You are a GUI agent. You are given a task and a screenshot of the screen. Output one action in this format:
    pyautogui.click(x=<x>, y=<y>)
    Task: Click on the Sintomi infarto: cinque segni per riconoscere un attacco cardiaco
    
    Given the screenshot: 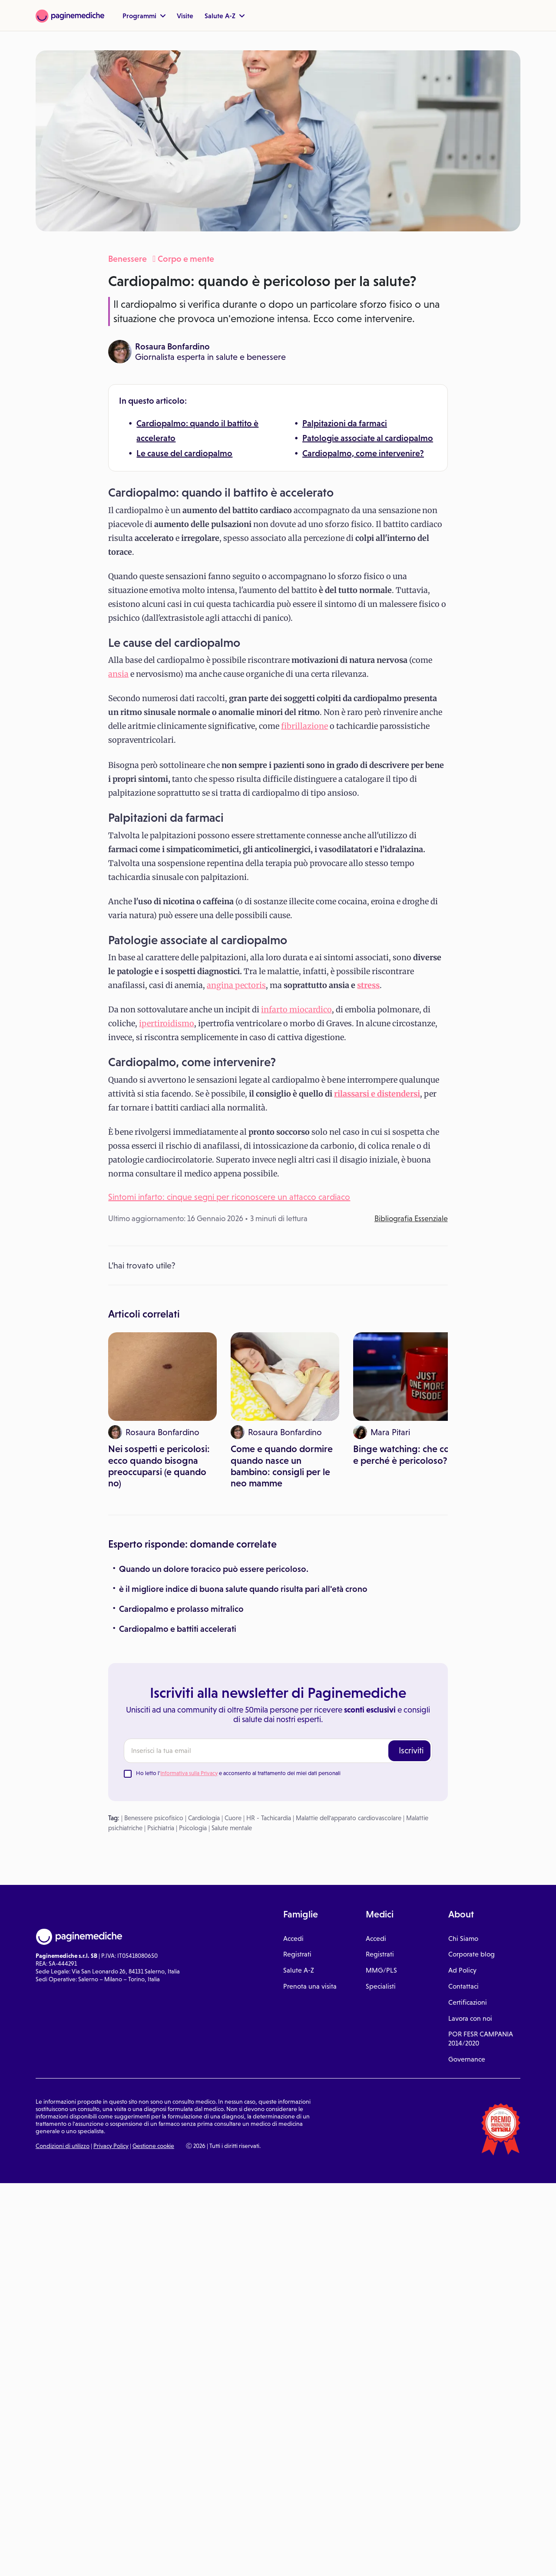 What is the action you would take?
    pyautogui.click(x=229, y=1197)
    